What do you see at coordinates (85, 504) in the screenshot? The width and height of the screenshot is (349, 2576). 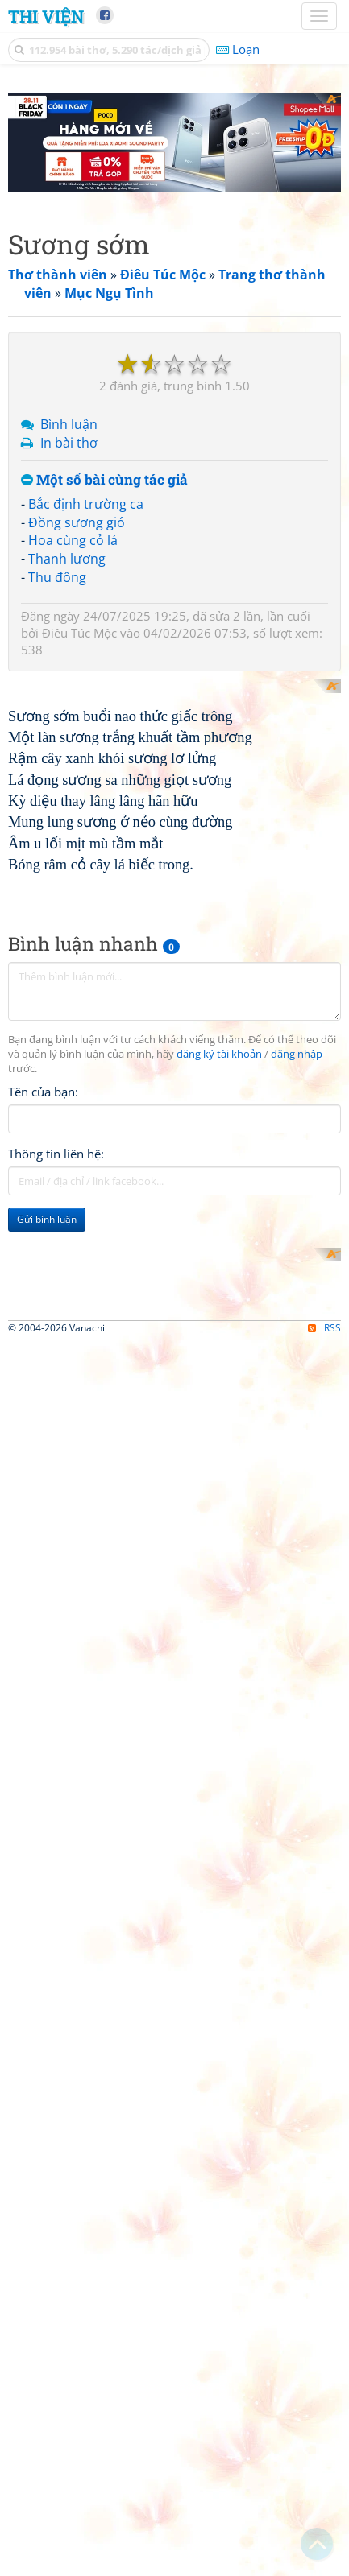 I see `Bắc định trường ca` at bounding box center [85, 504].